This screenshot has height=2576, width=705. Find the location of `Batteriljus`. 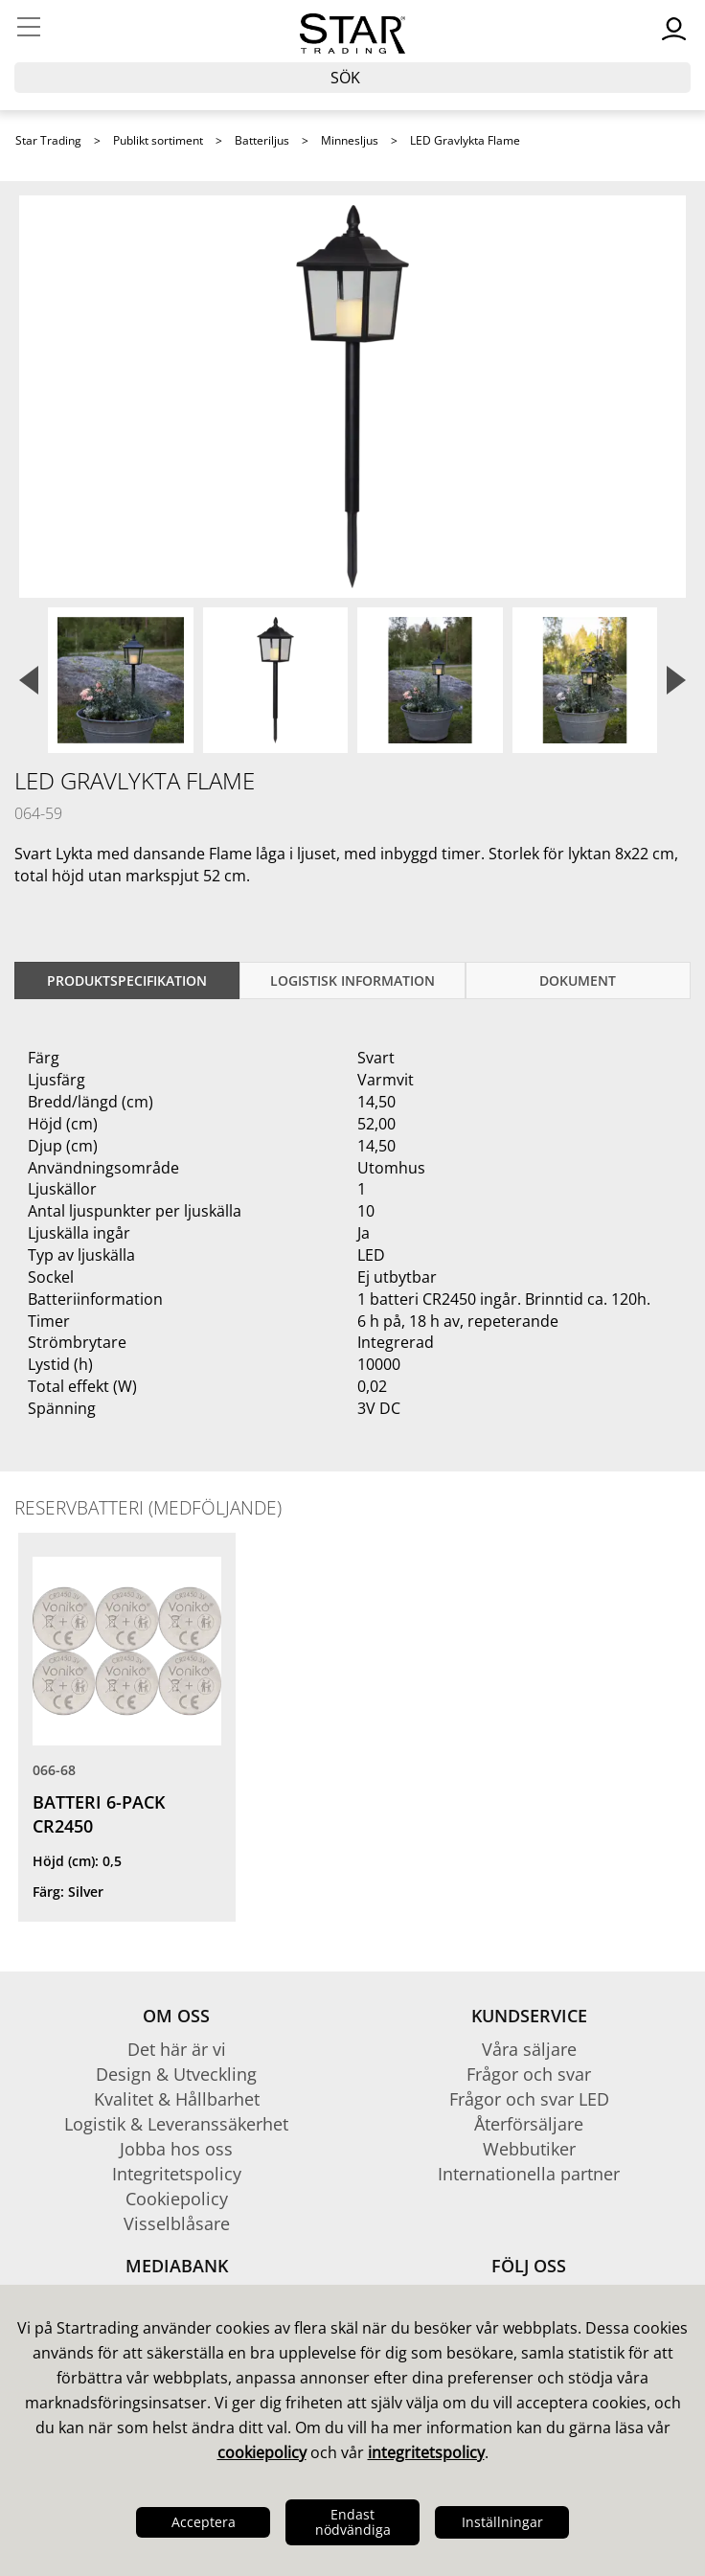

Batteriljus is located at coordinates (262, 140).